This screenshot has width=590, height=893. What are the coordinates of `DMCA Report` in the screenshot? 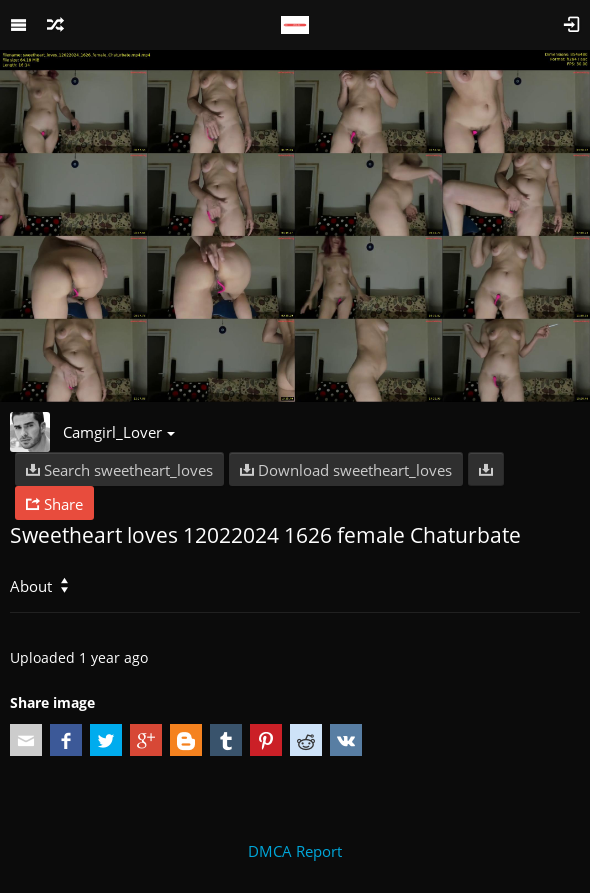 It's located at (295, 851).